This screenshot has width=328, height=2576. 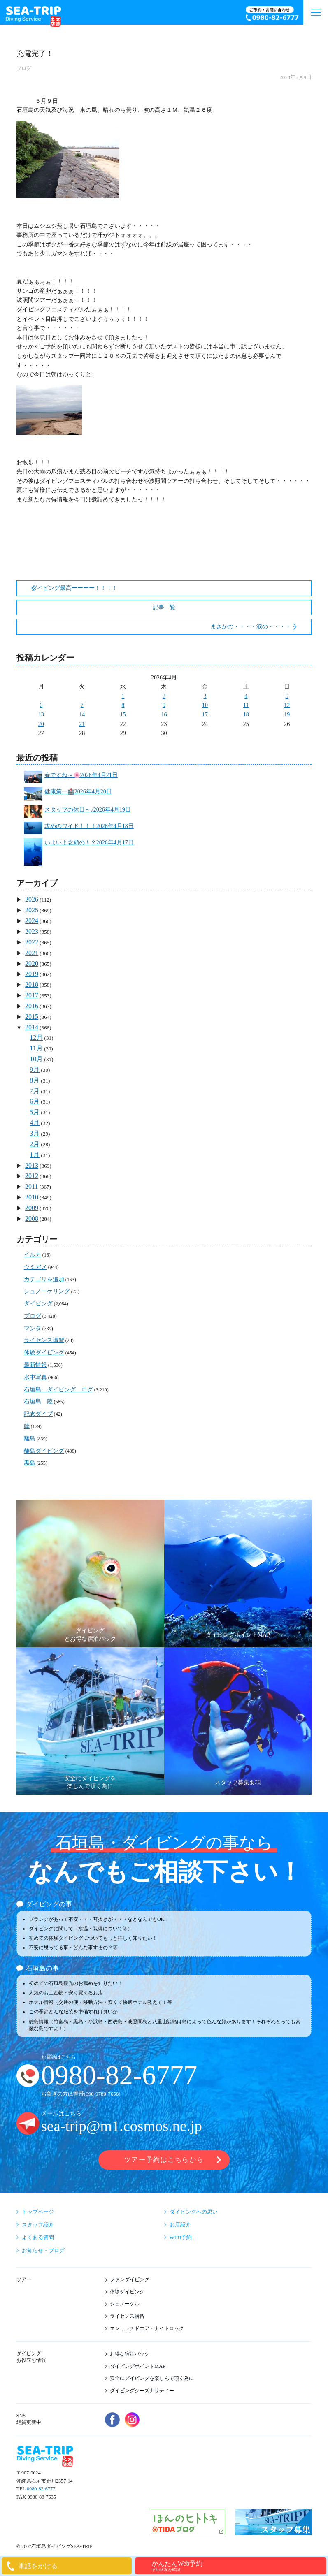 What do you see at coordinates (287, 705) in the screenshot?
I see `12 [2026年4月12日 に投稿を公開]` at bounding box center [287, 705].